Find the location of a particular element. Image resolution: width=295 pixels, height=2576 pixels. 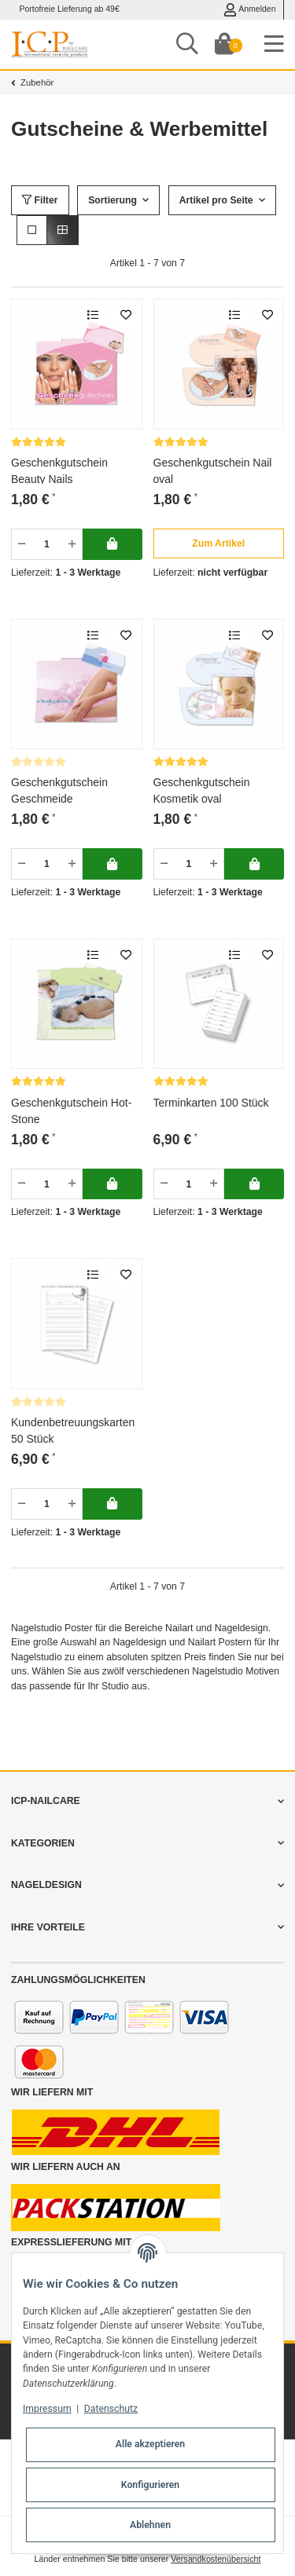

[Bewertungen] is located at coordinates (38, 442).